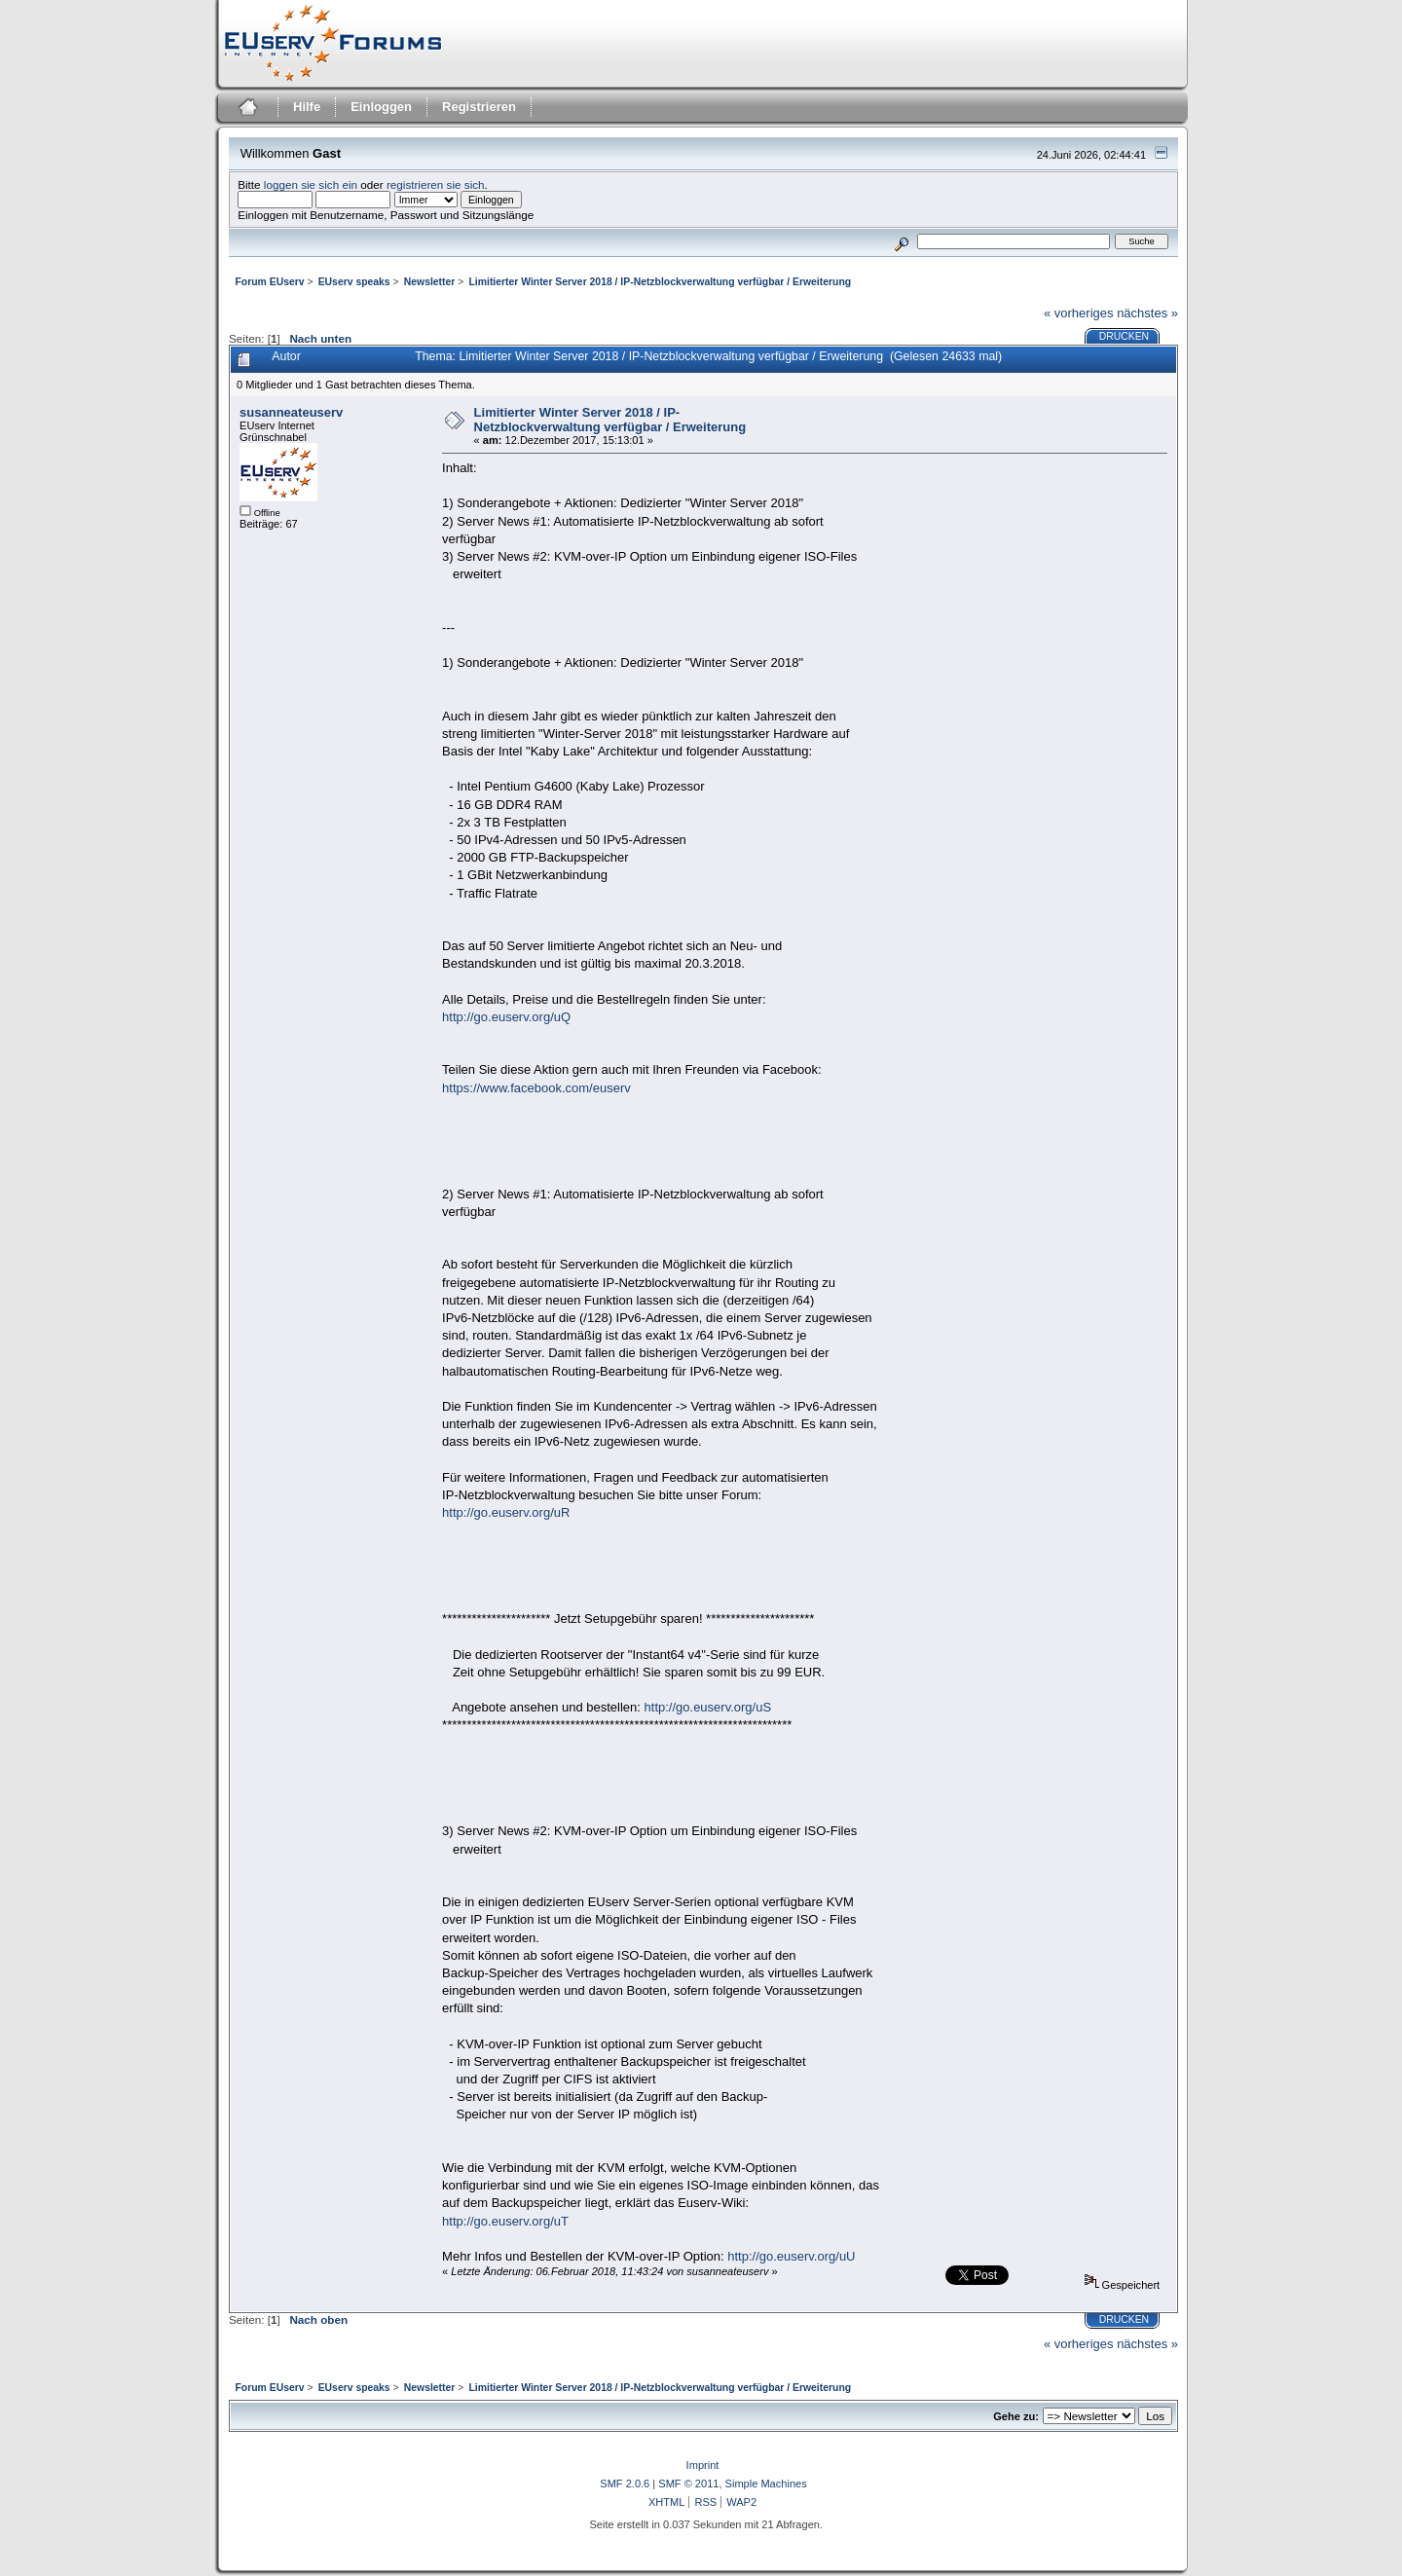  Describe the element at coordinates (766, 2483) in the screenshot. I see `Simple Machines` at that location.